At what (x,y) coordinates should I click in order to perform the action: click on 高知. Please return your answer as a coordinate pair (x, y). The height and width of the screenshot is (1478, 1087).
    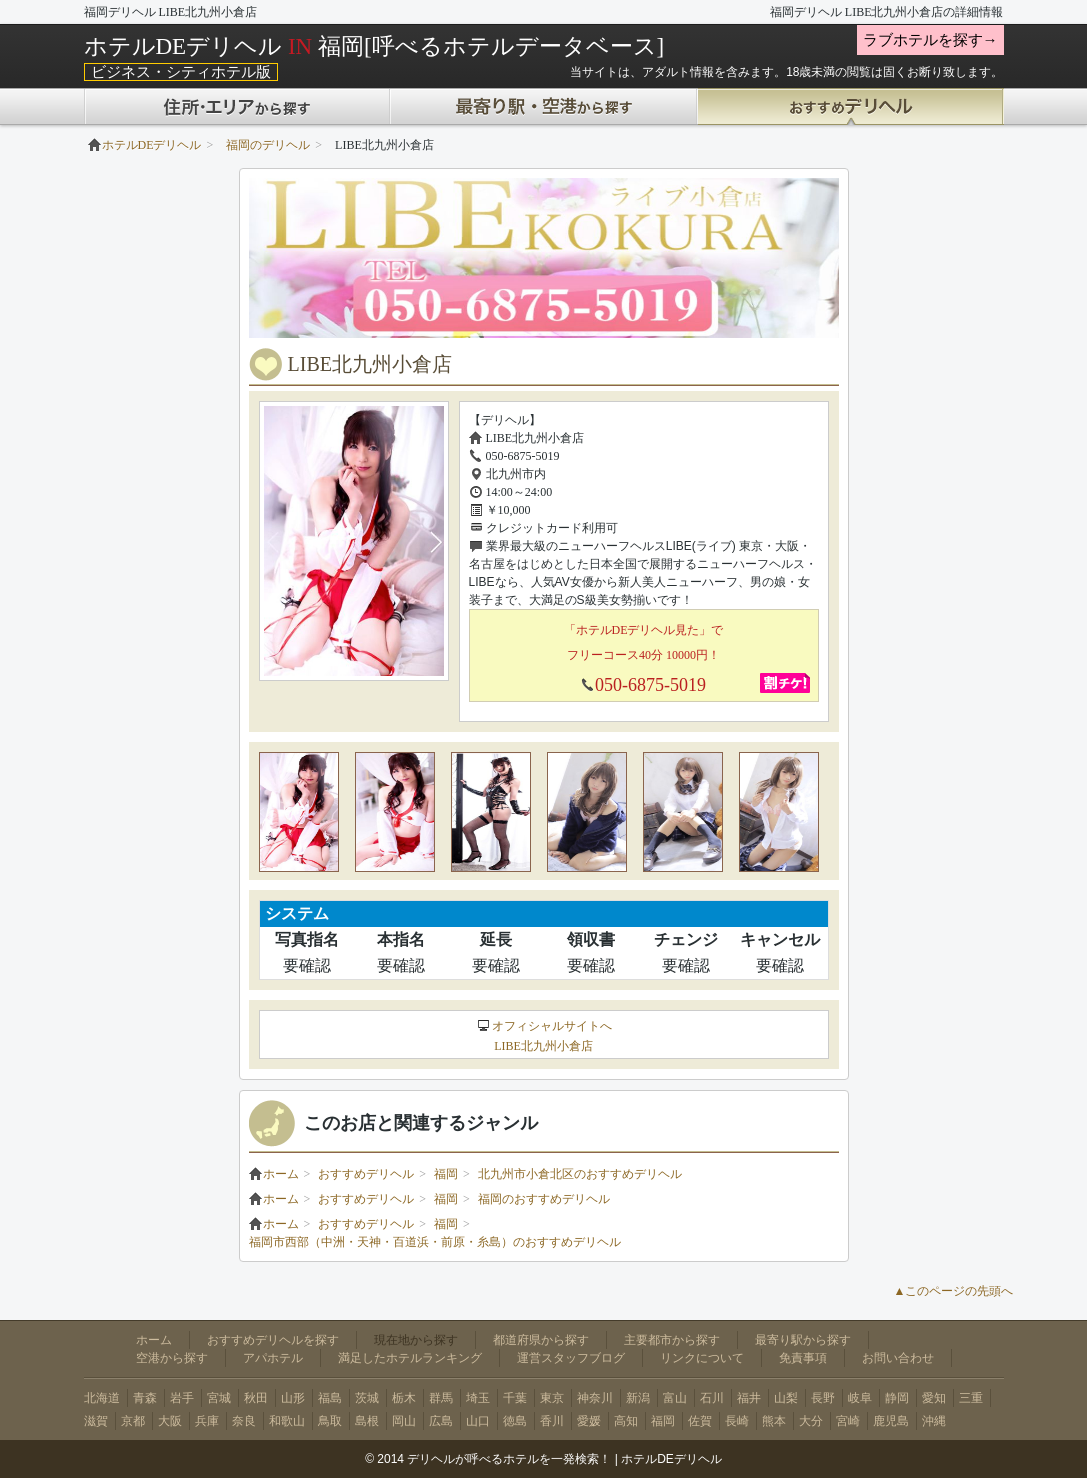
    Looking at the image, I should click on (626, 1421).